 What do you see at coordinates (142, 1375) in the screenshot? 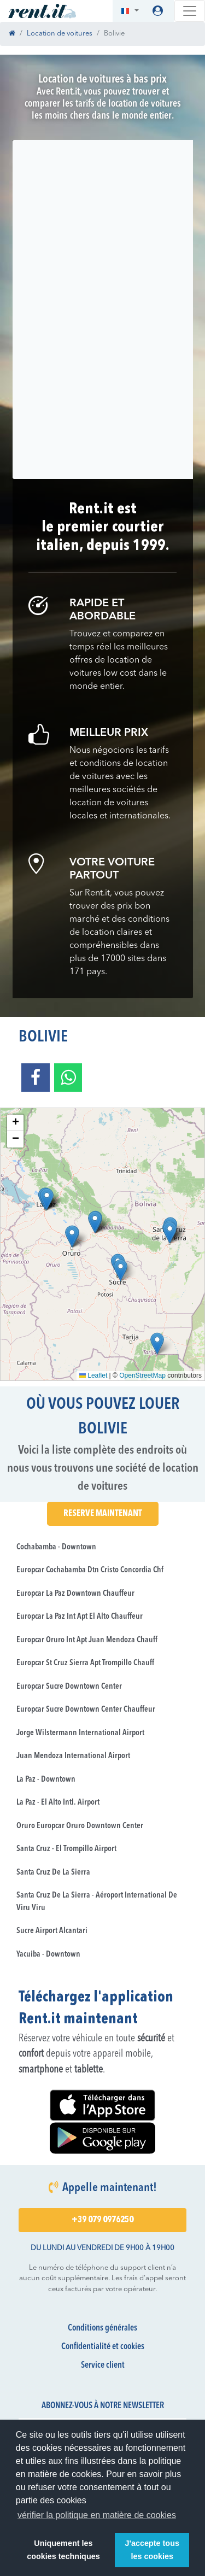
I see `OpenStreetMap` at bounding box center [142, 1375].